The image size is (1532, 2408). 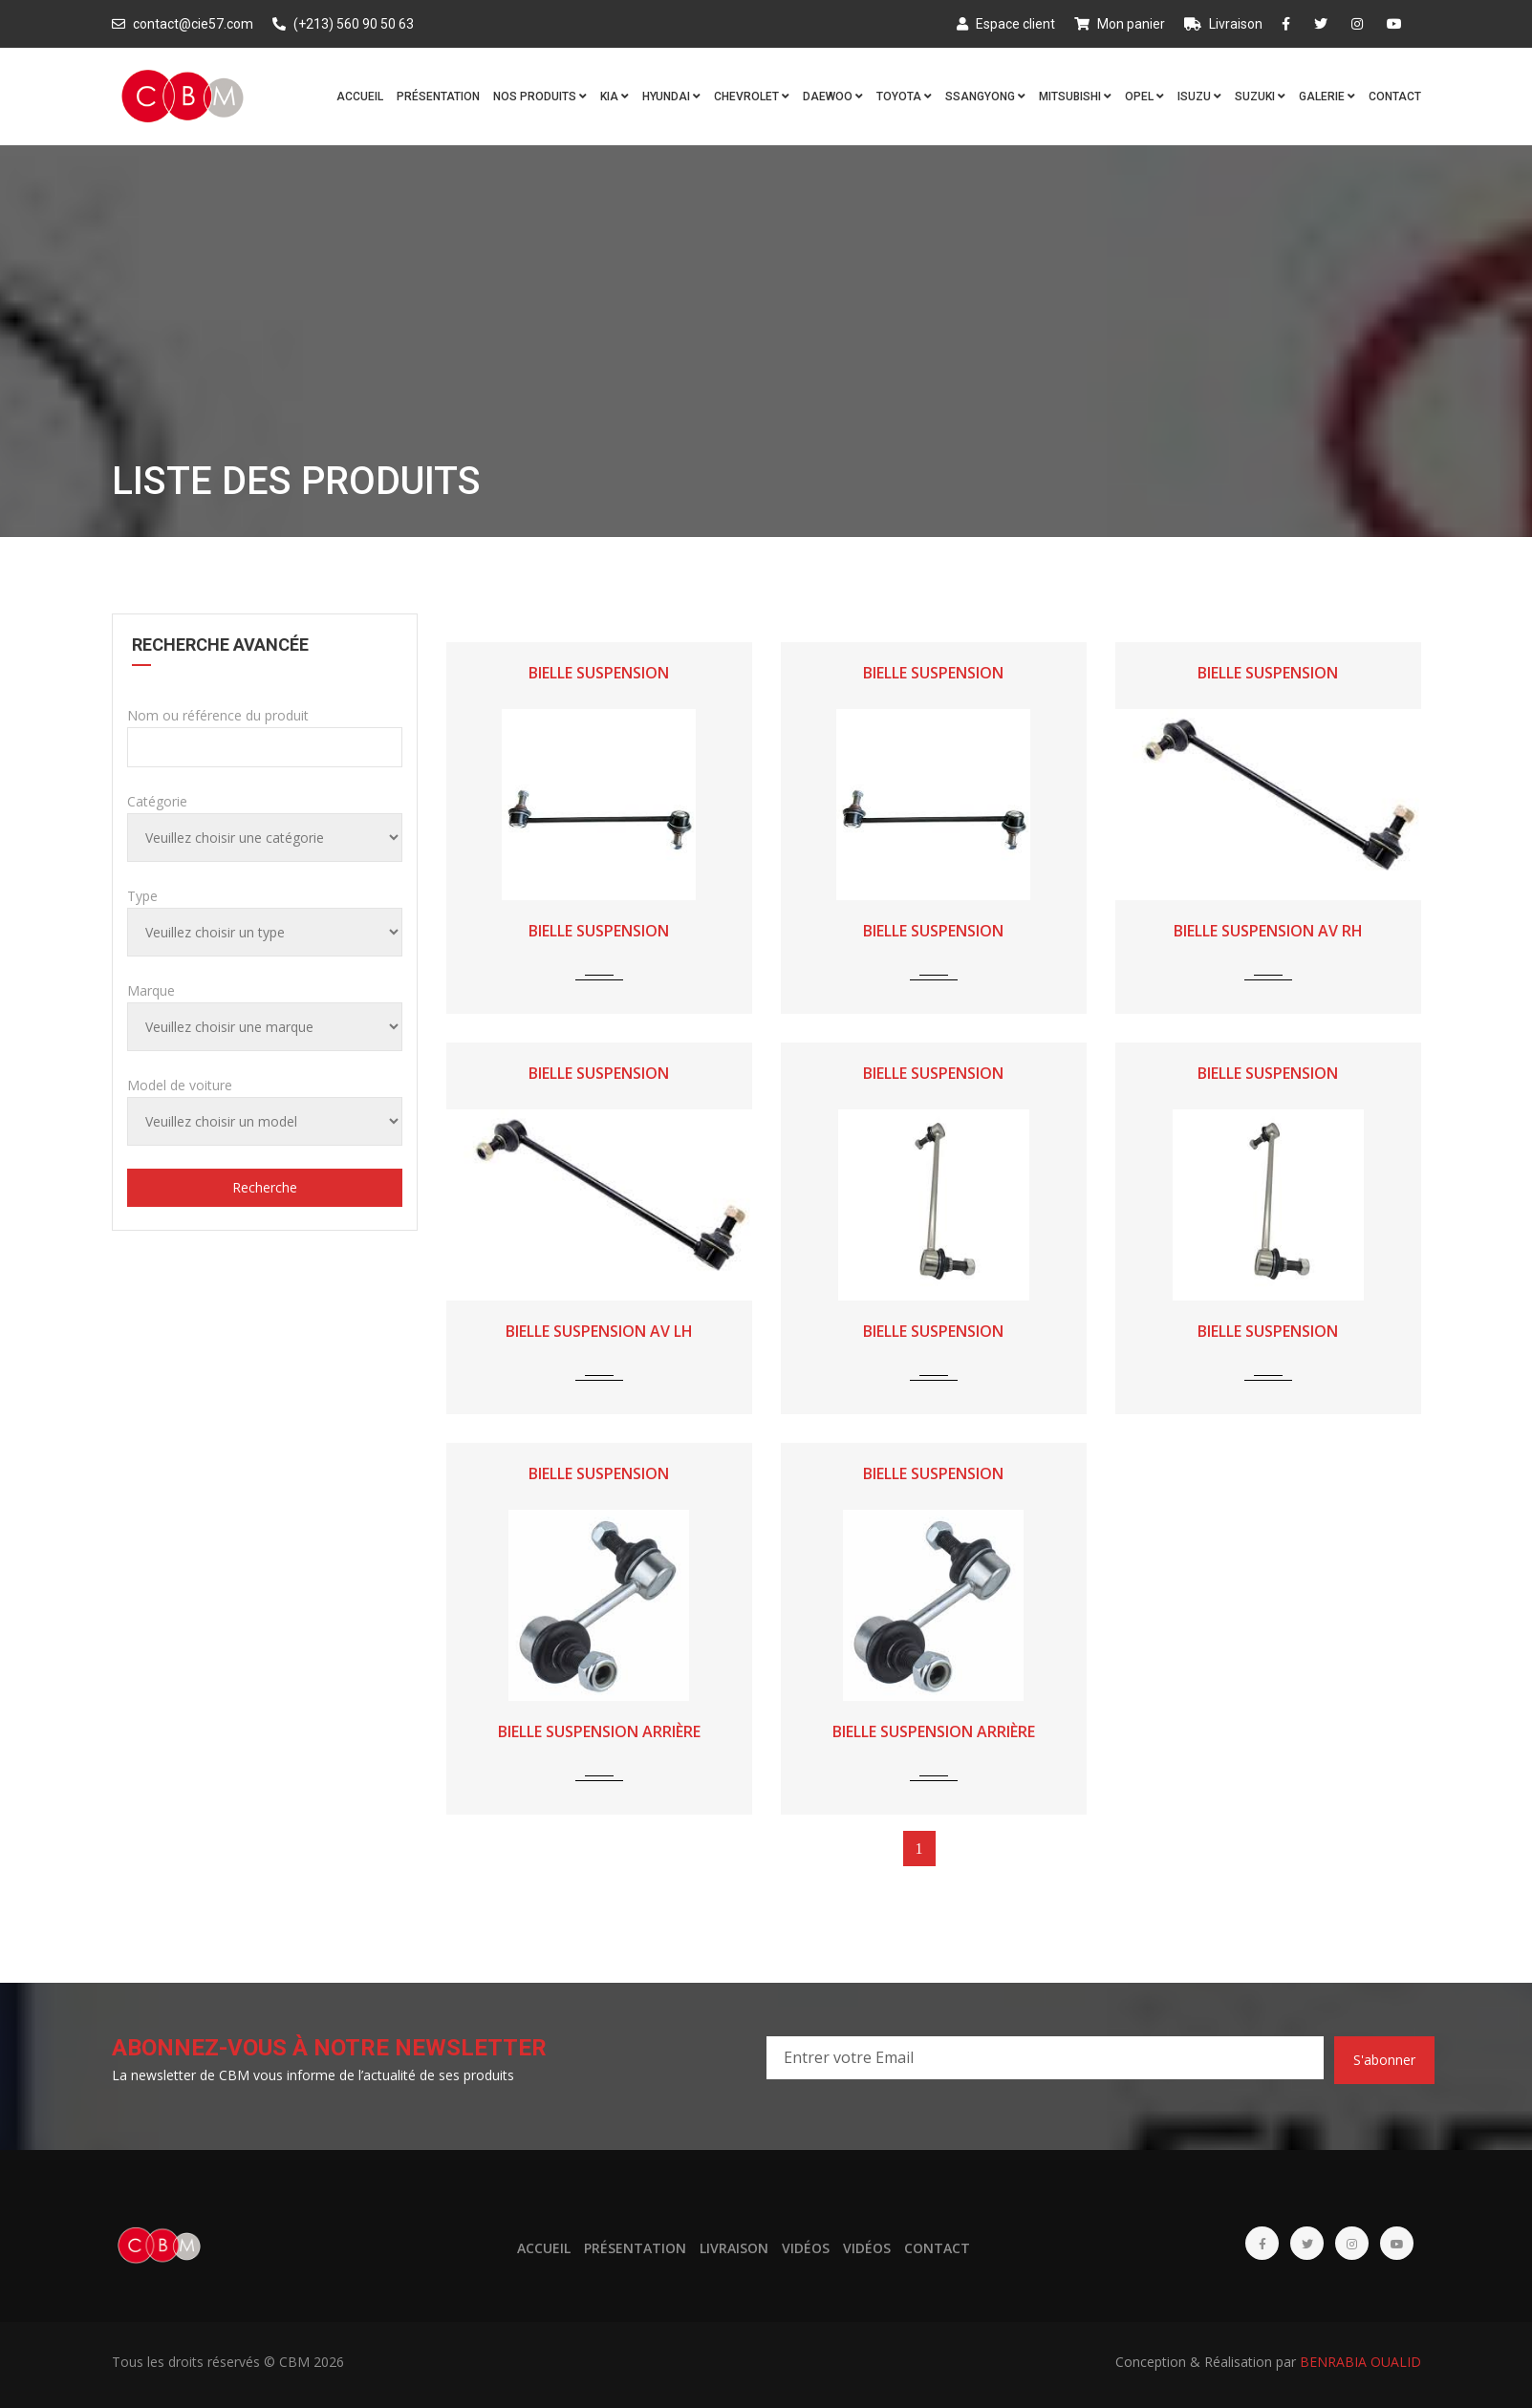 I want to click on BENRABIA OUALID, so click(x=1360, y=2362).